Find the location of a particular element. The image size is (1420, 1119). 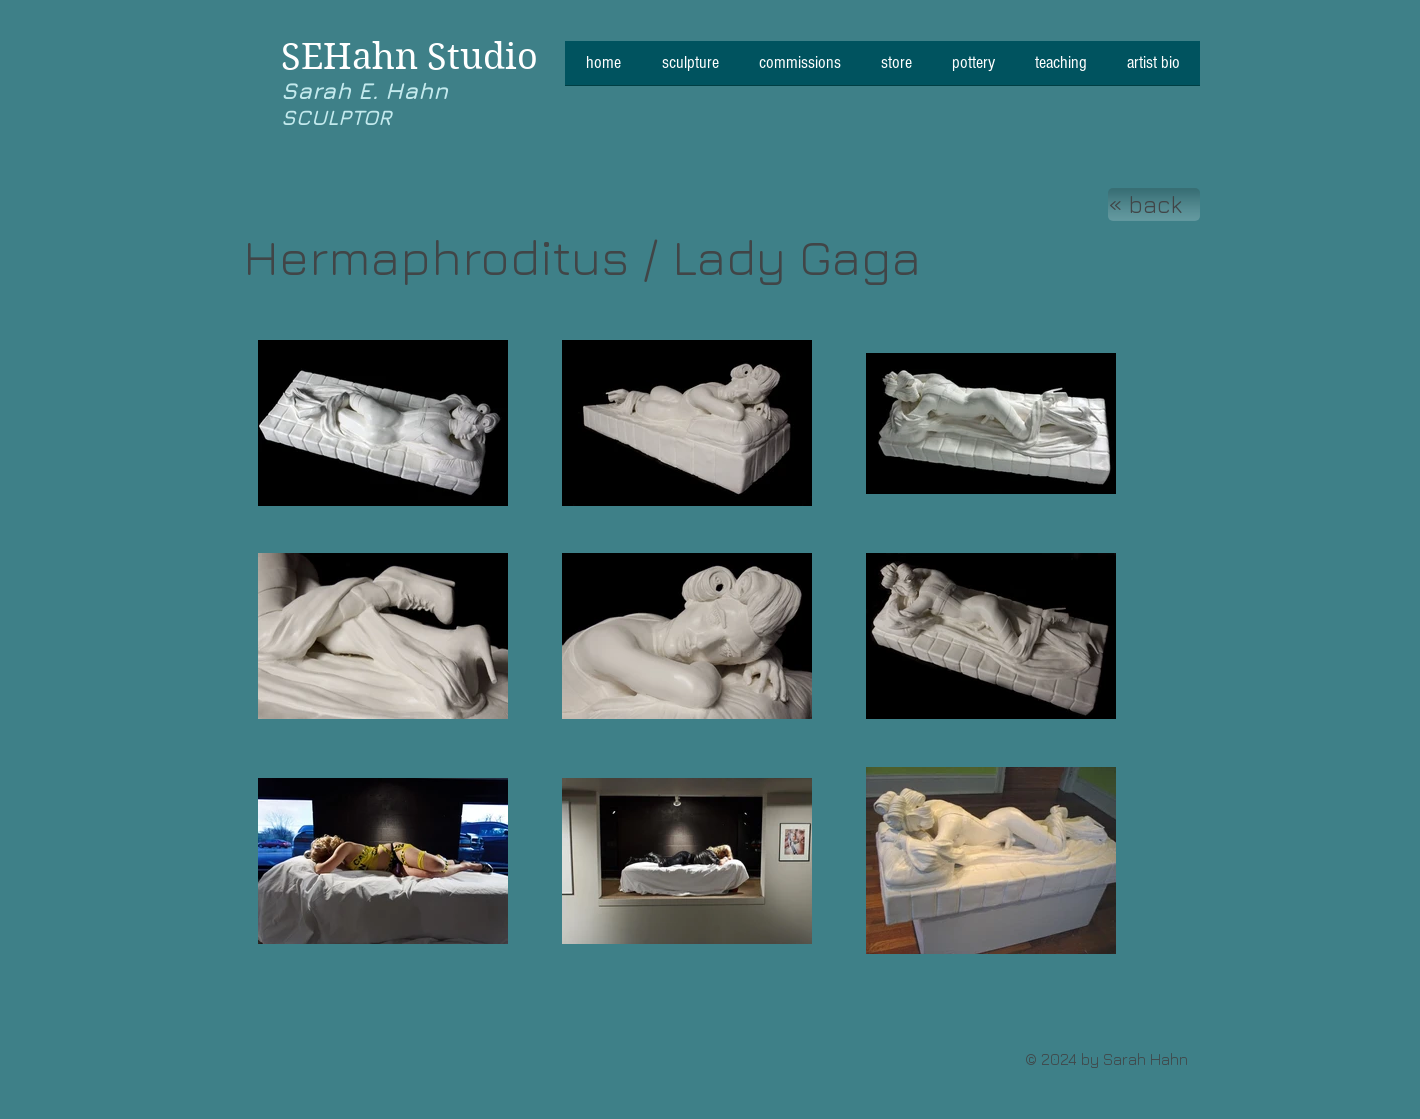

[« back] is located at coordinates (1154, 204).